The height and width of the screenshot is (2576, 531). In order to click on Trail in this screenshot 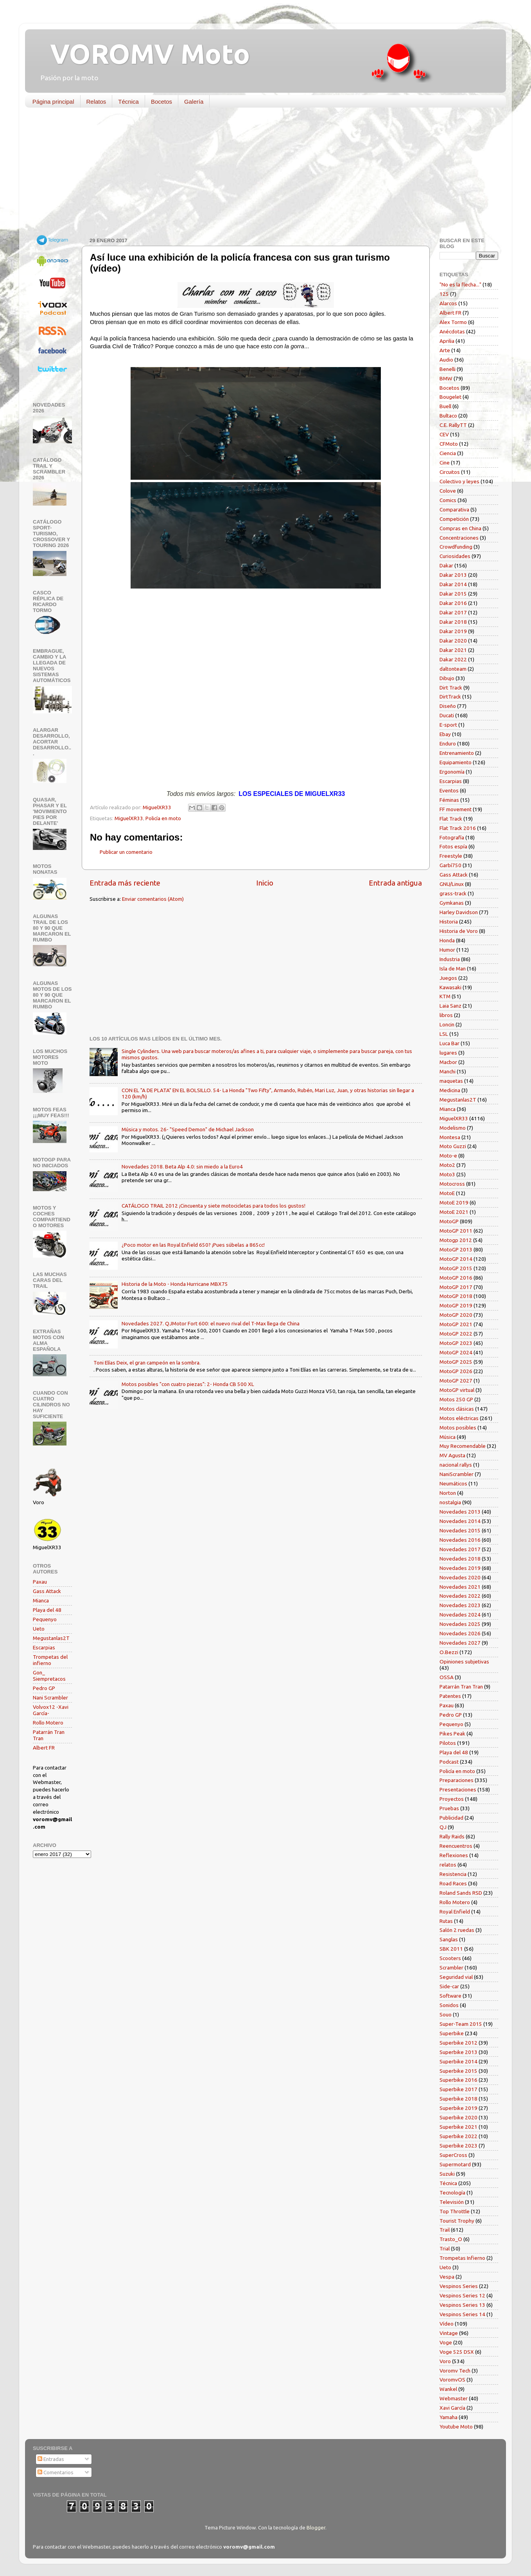, I will do `click(445, 2230)`.